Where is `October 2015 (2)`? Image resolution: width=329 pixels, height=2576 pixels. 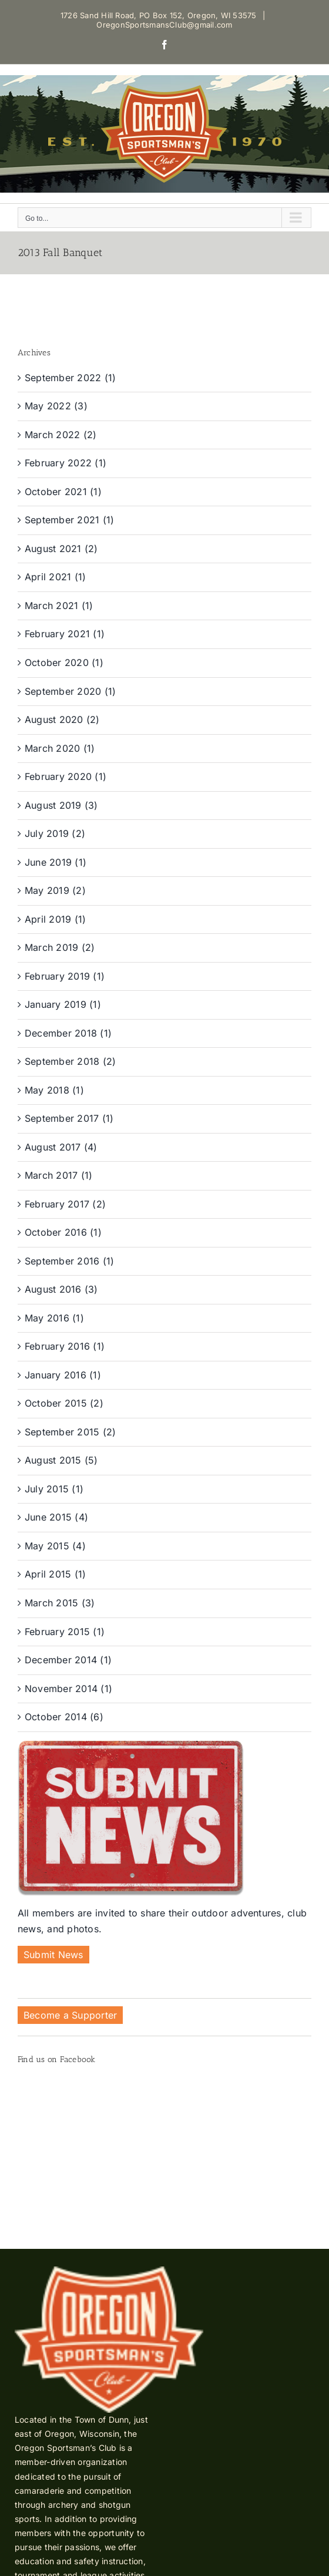
October 2015 (2) is located at coordinates (64, 1403).